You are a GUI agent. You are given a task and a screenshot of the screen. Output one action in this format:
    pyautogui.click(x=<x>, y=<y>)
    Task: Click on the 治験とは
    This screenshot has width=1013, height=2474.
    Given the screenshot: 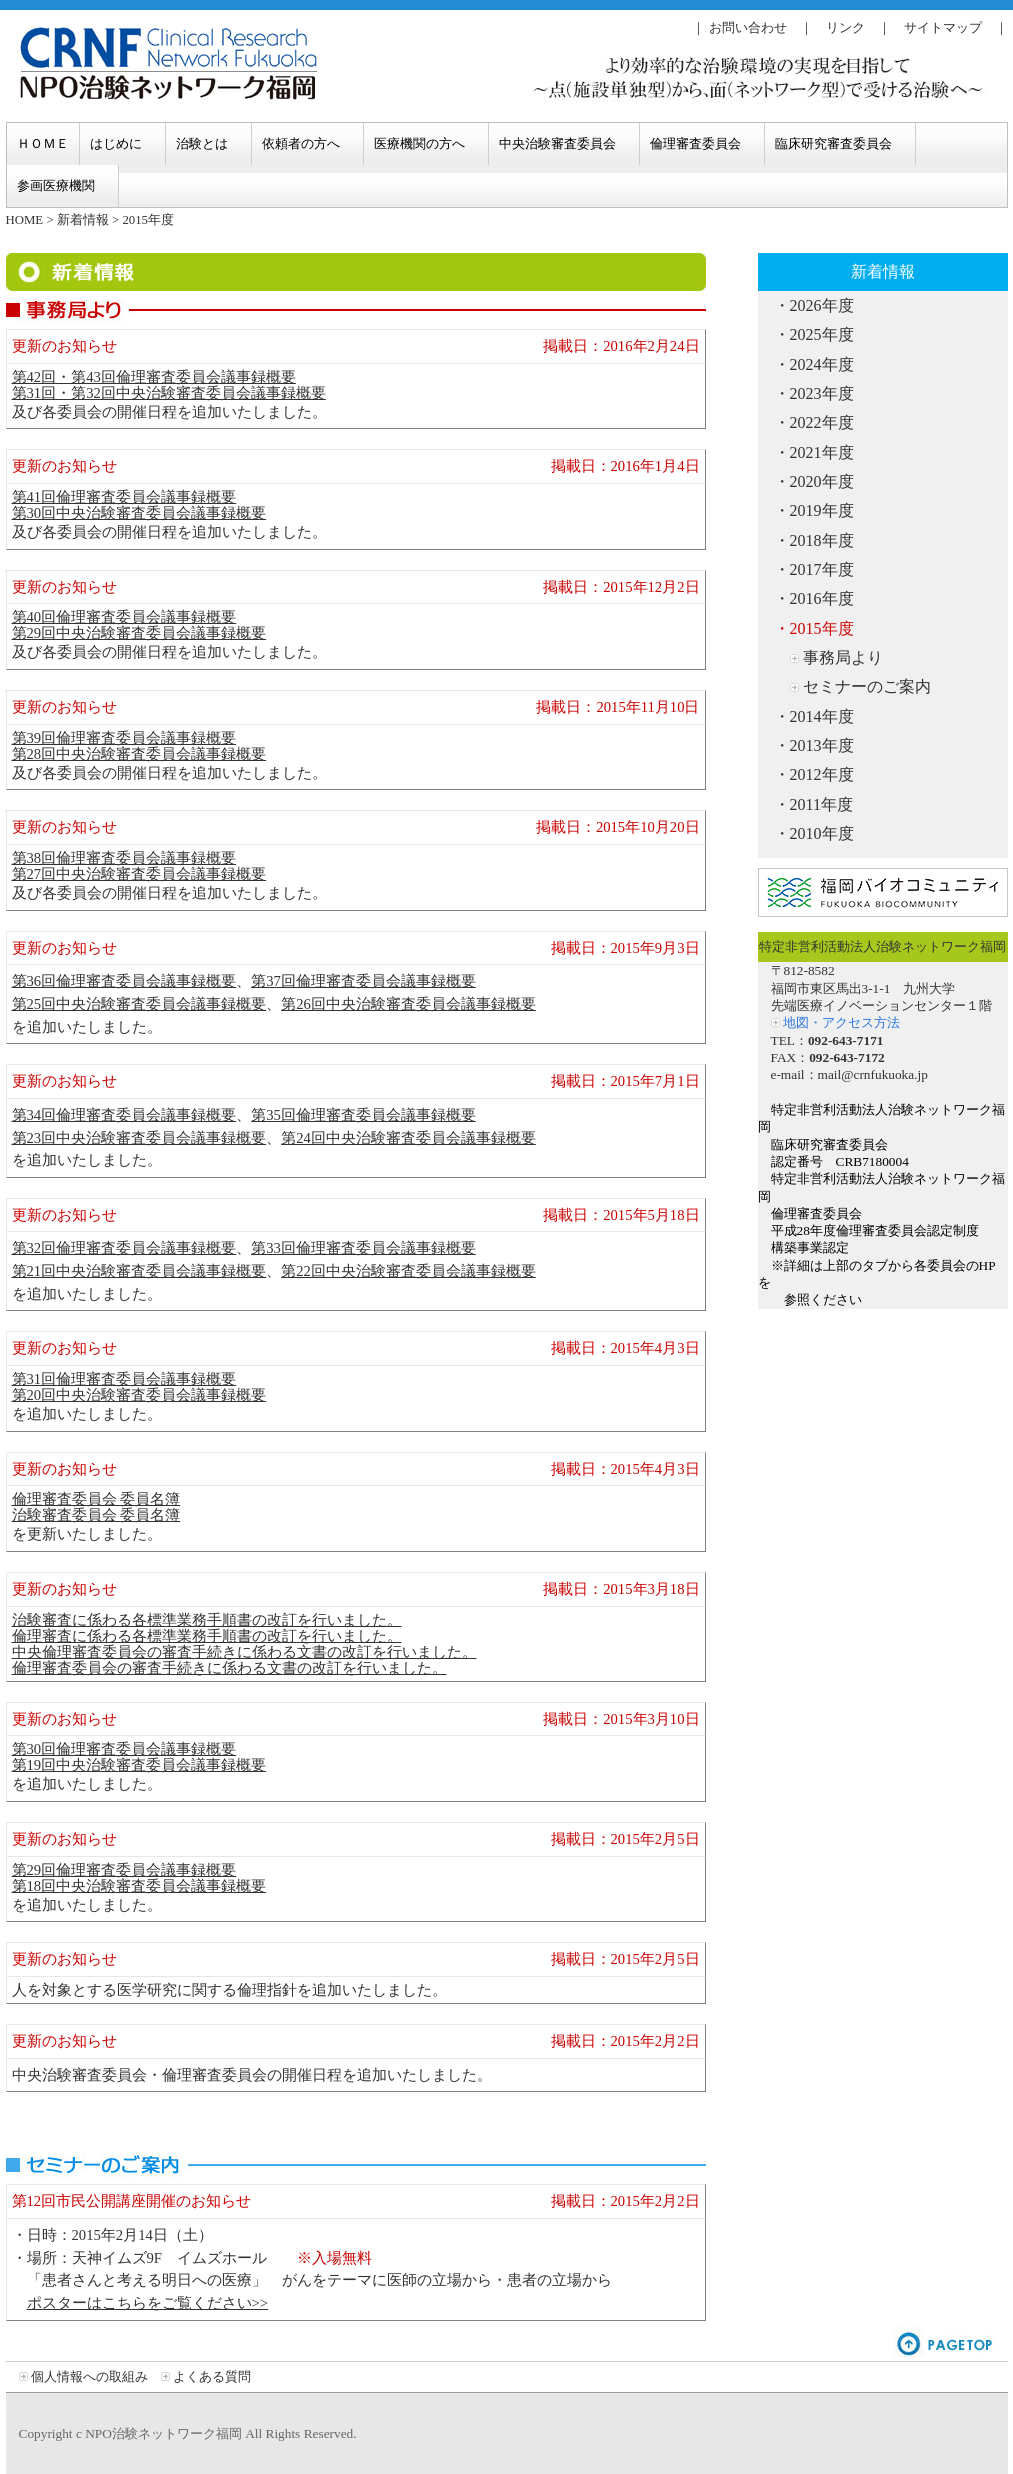 What is the action you would take?
    pyautogui.click(x=202, y=143)
    